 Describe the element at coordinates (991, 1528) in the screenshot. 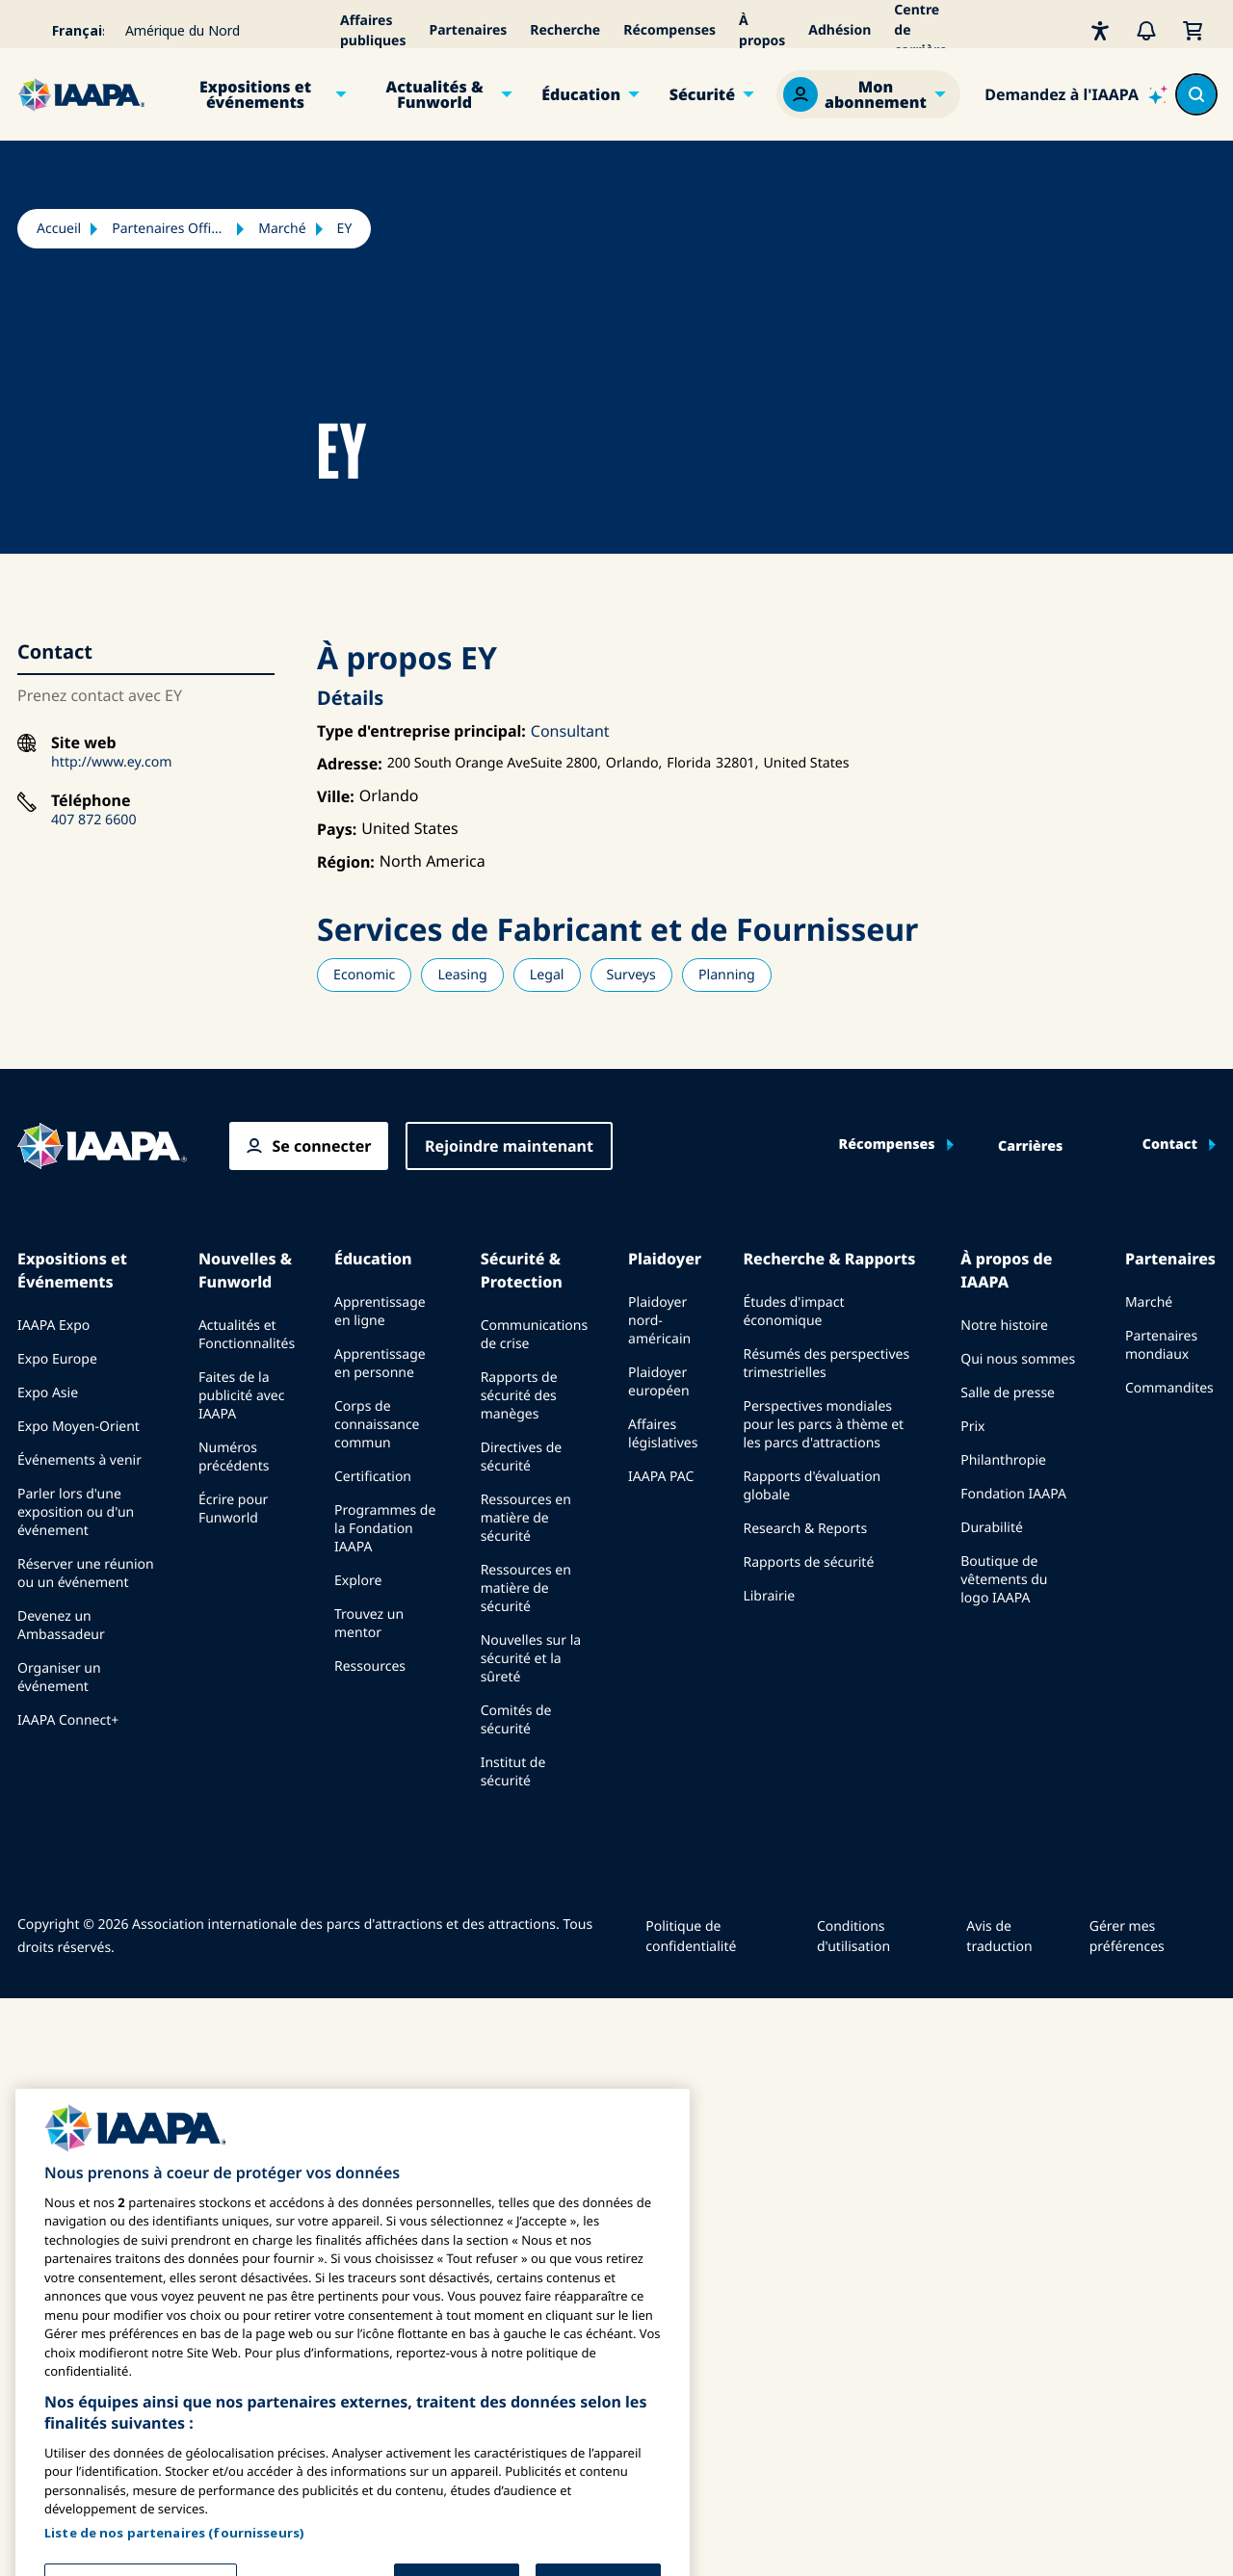

I see `Durabilité` at that location.